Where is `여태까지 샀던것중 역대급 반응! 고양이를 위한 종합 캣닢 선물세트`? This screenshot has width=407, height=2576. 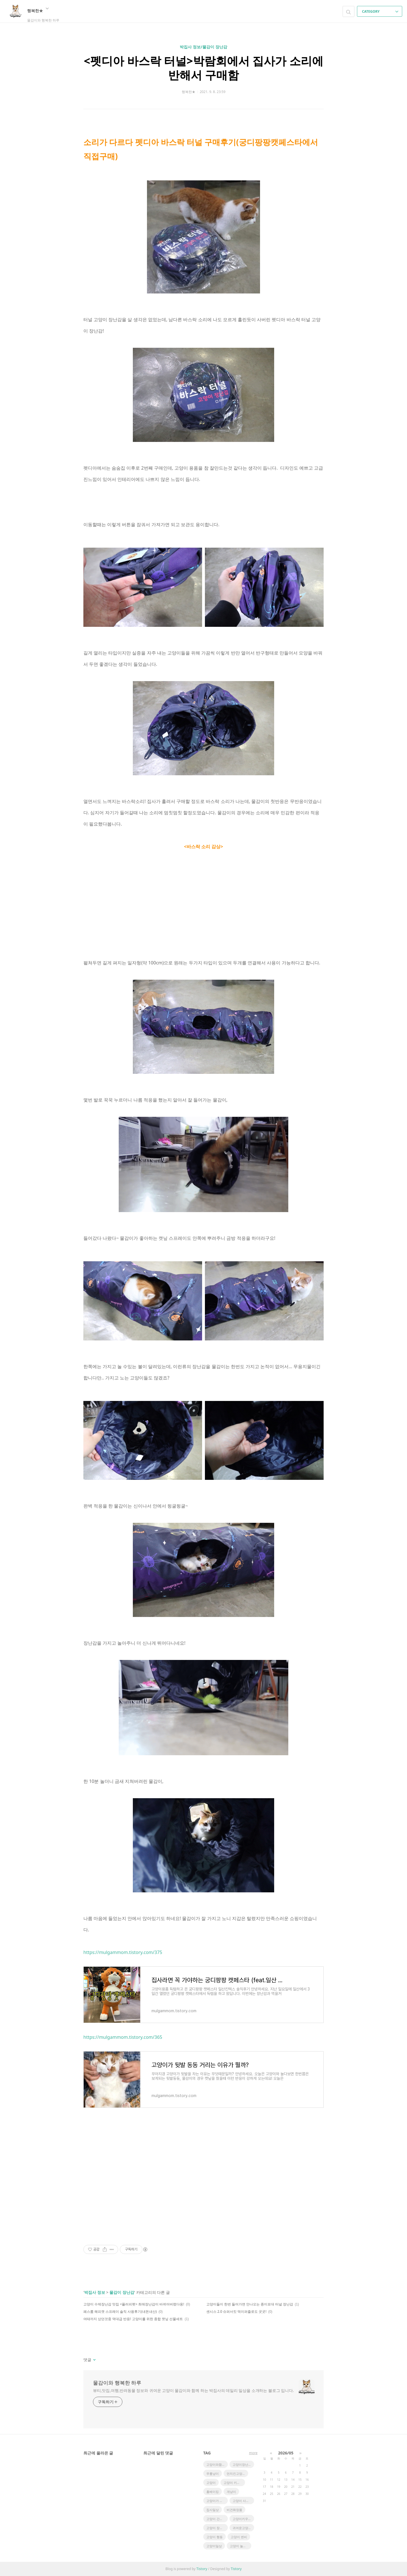
여태까지 샀던것중 역대급 반응! 고양이를 위한 종합 캣닢 선물세트 is located at coordinates (133, 2318).